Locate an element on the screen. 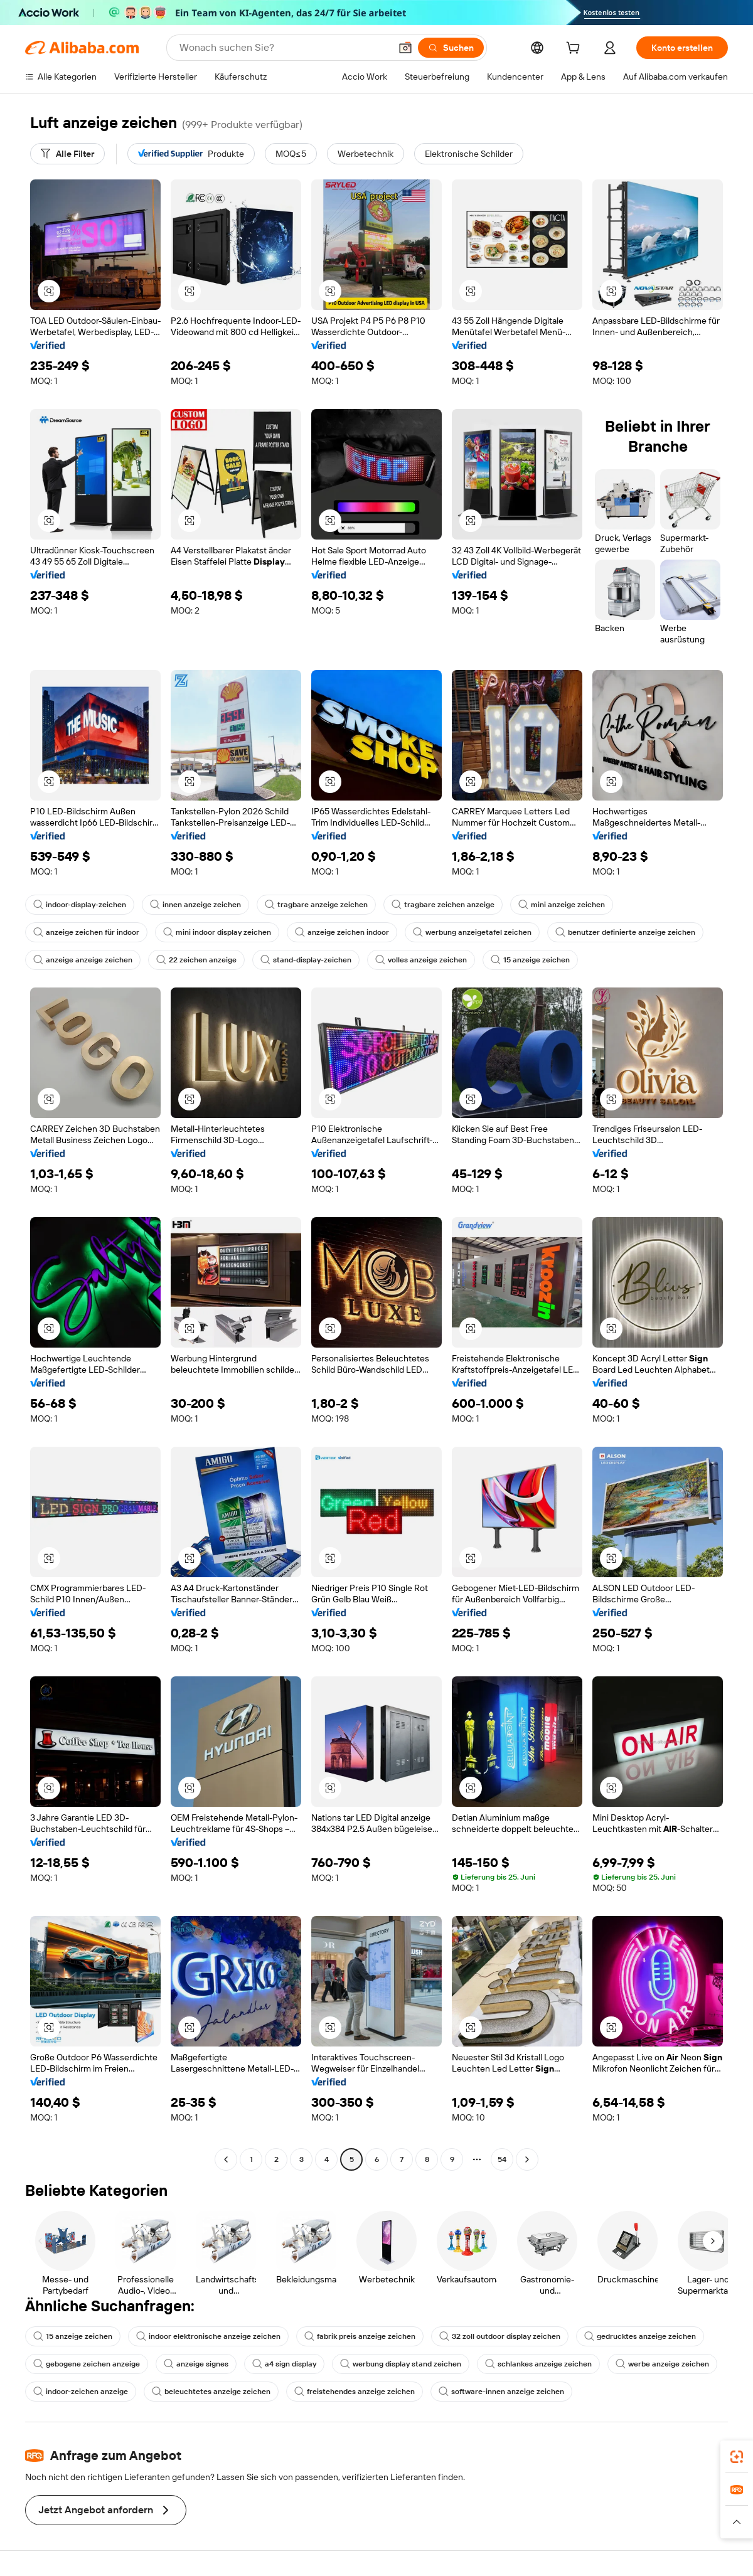 Image resolution: width=753 pixels, height=2576 pixels. mini indoor display zeichen is located at coordinates (217, 932).